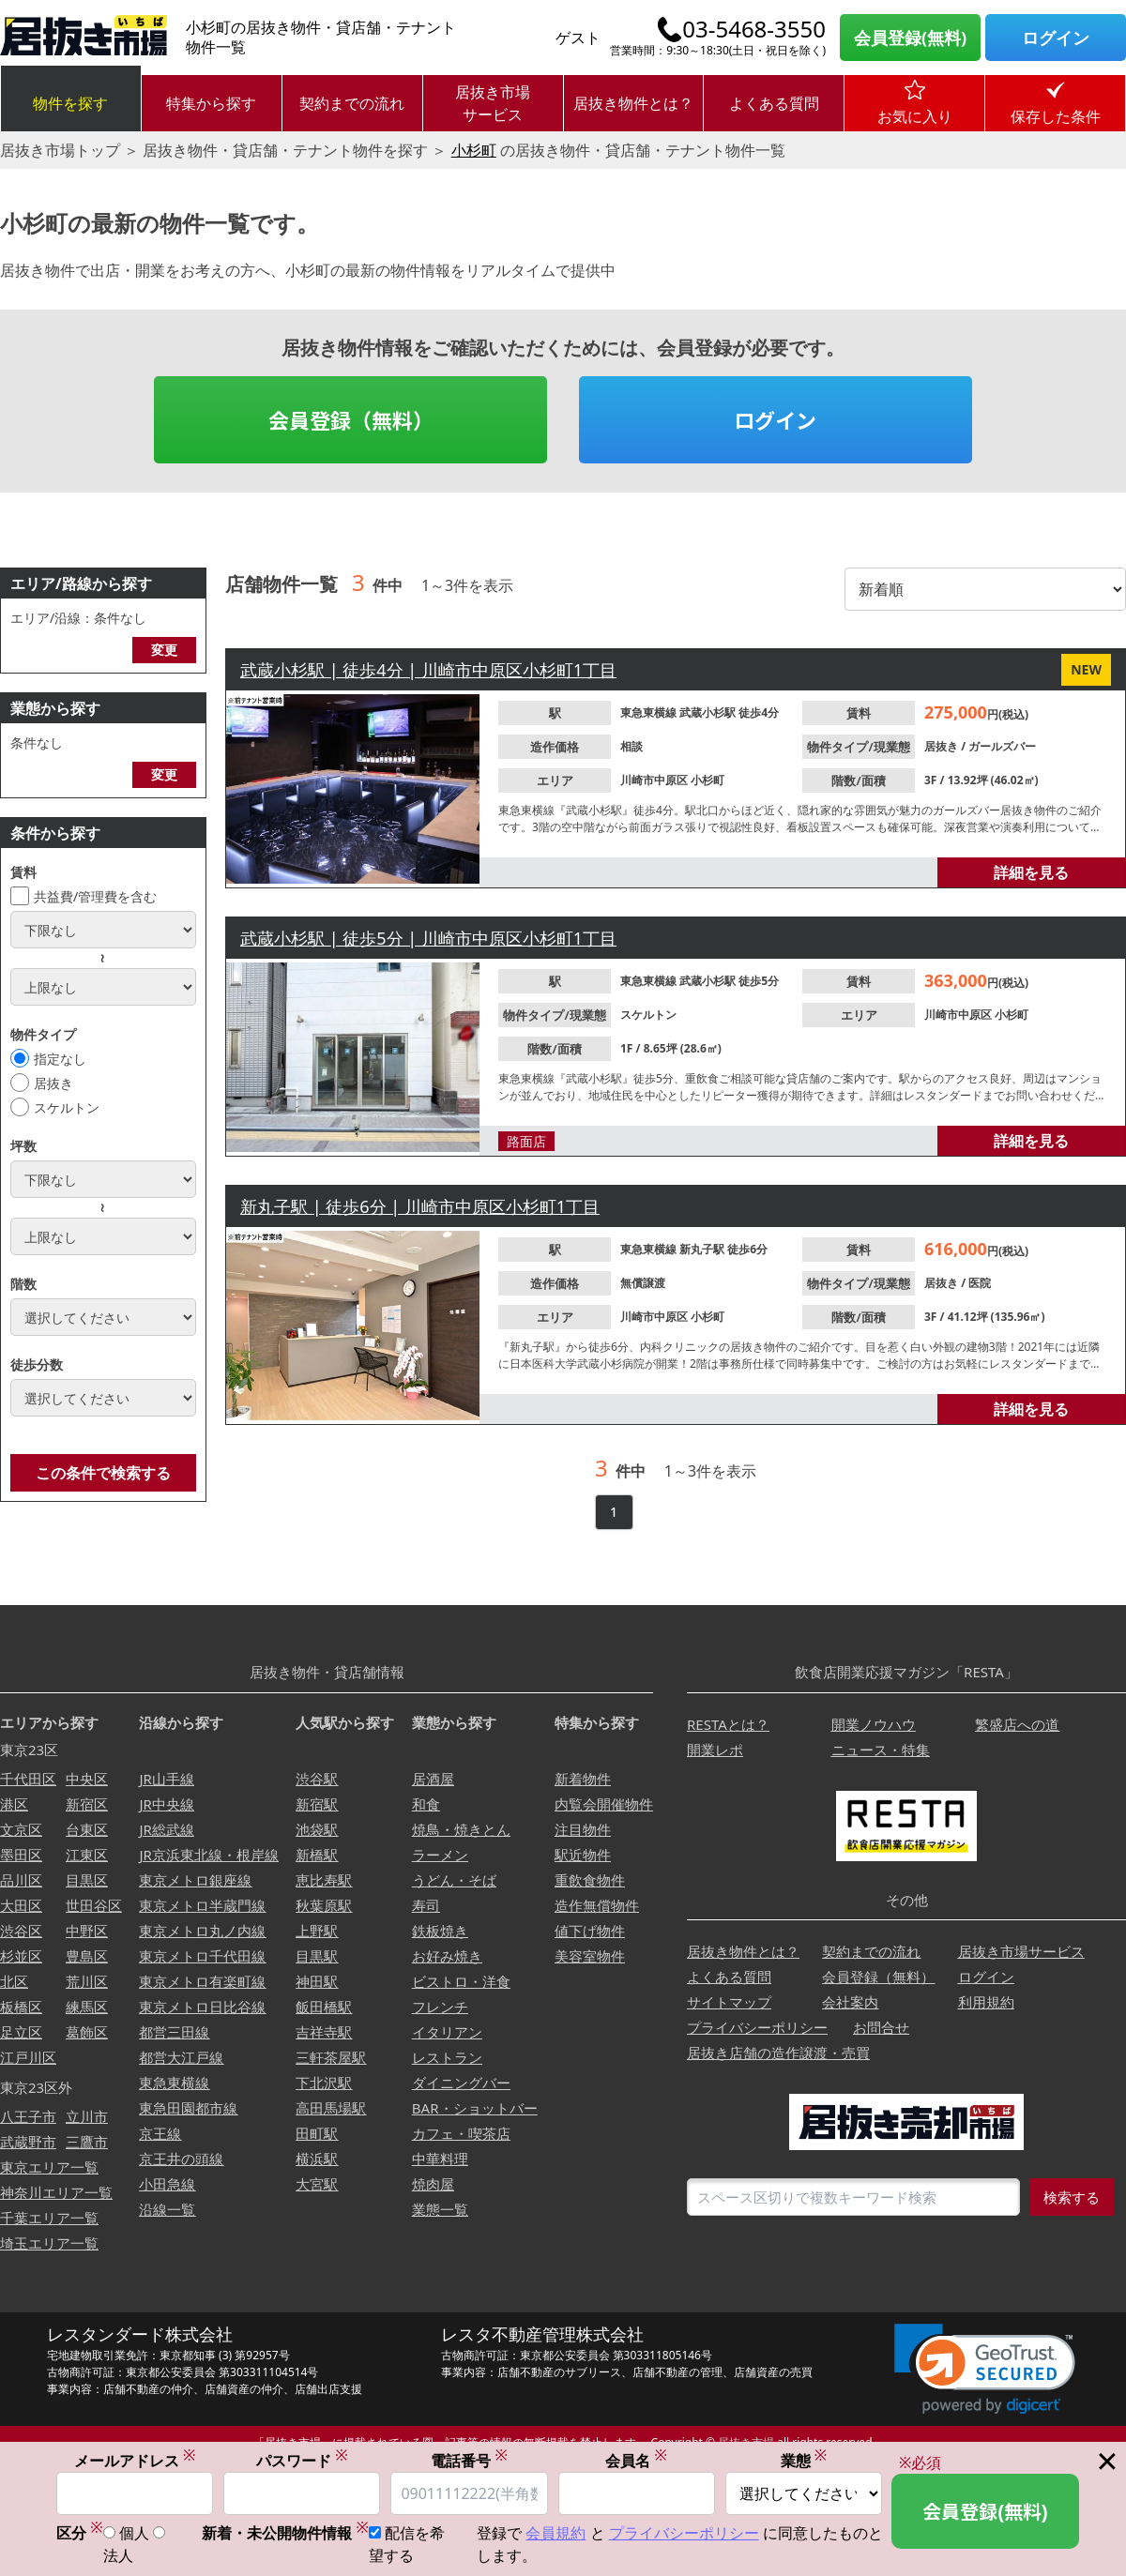 The height and width of the screenshot is (2576, 1126). What do you see at coordinates (317, 1829) in the screenshot?
I see `池袋駅` at bounding box center [317, 1829].